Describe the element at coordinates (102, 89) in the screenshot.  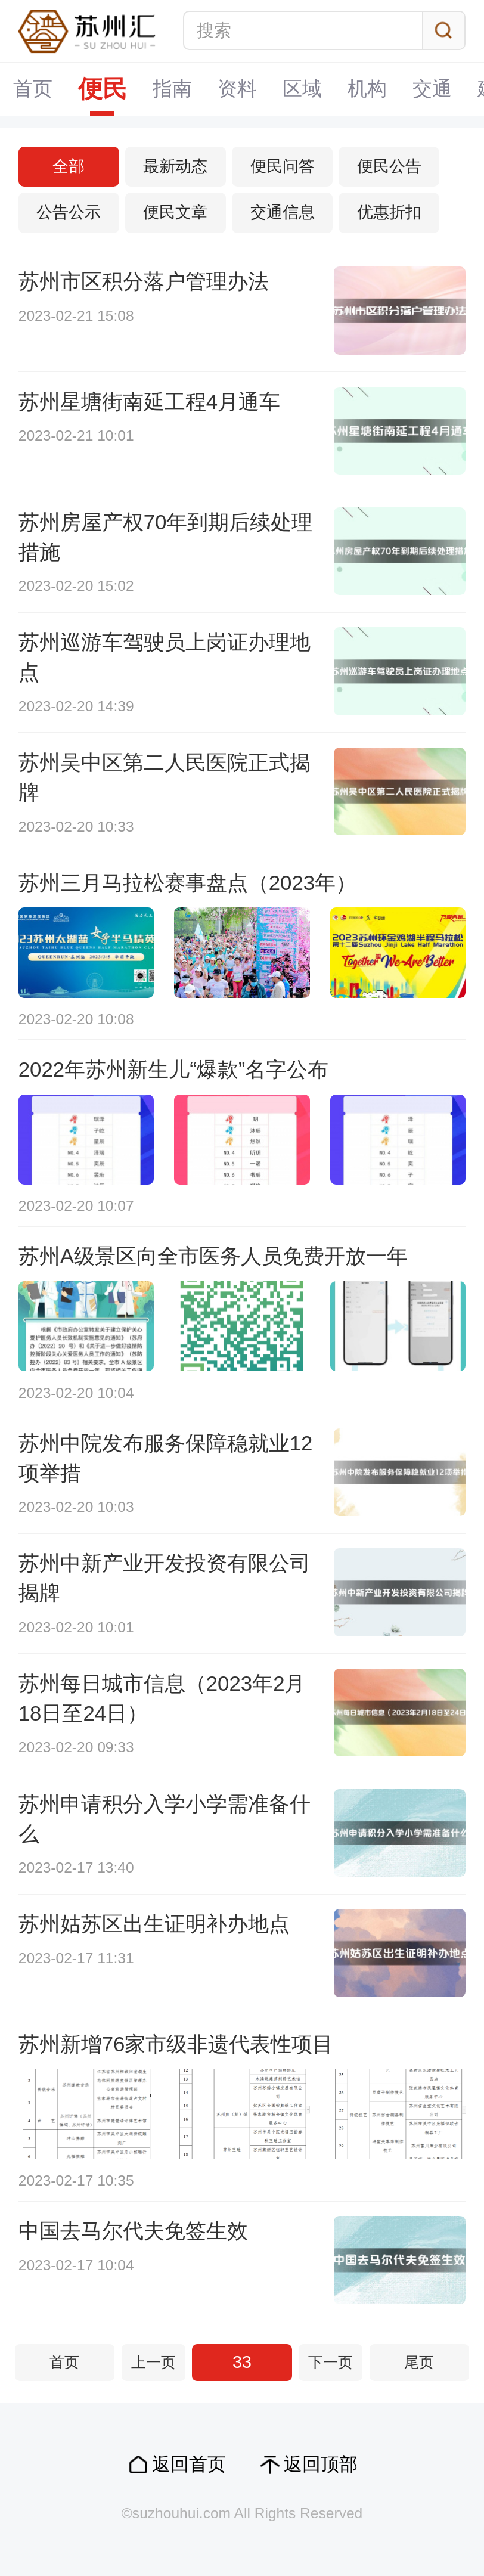
I see `便民` at that location.